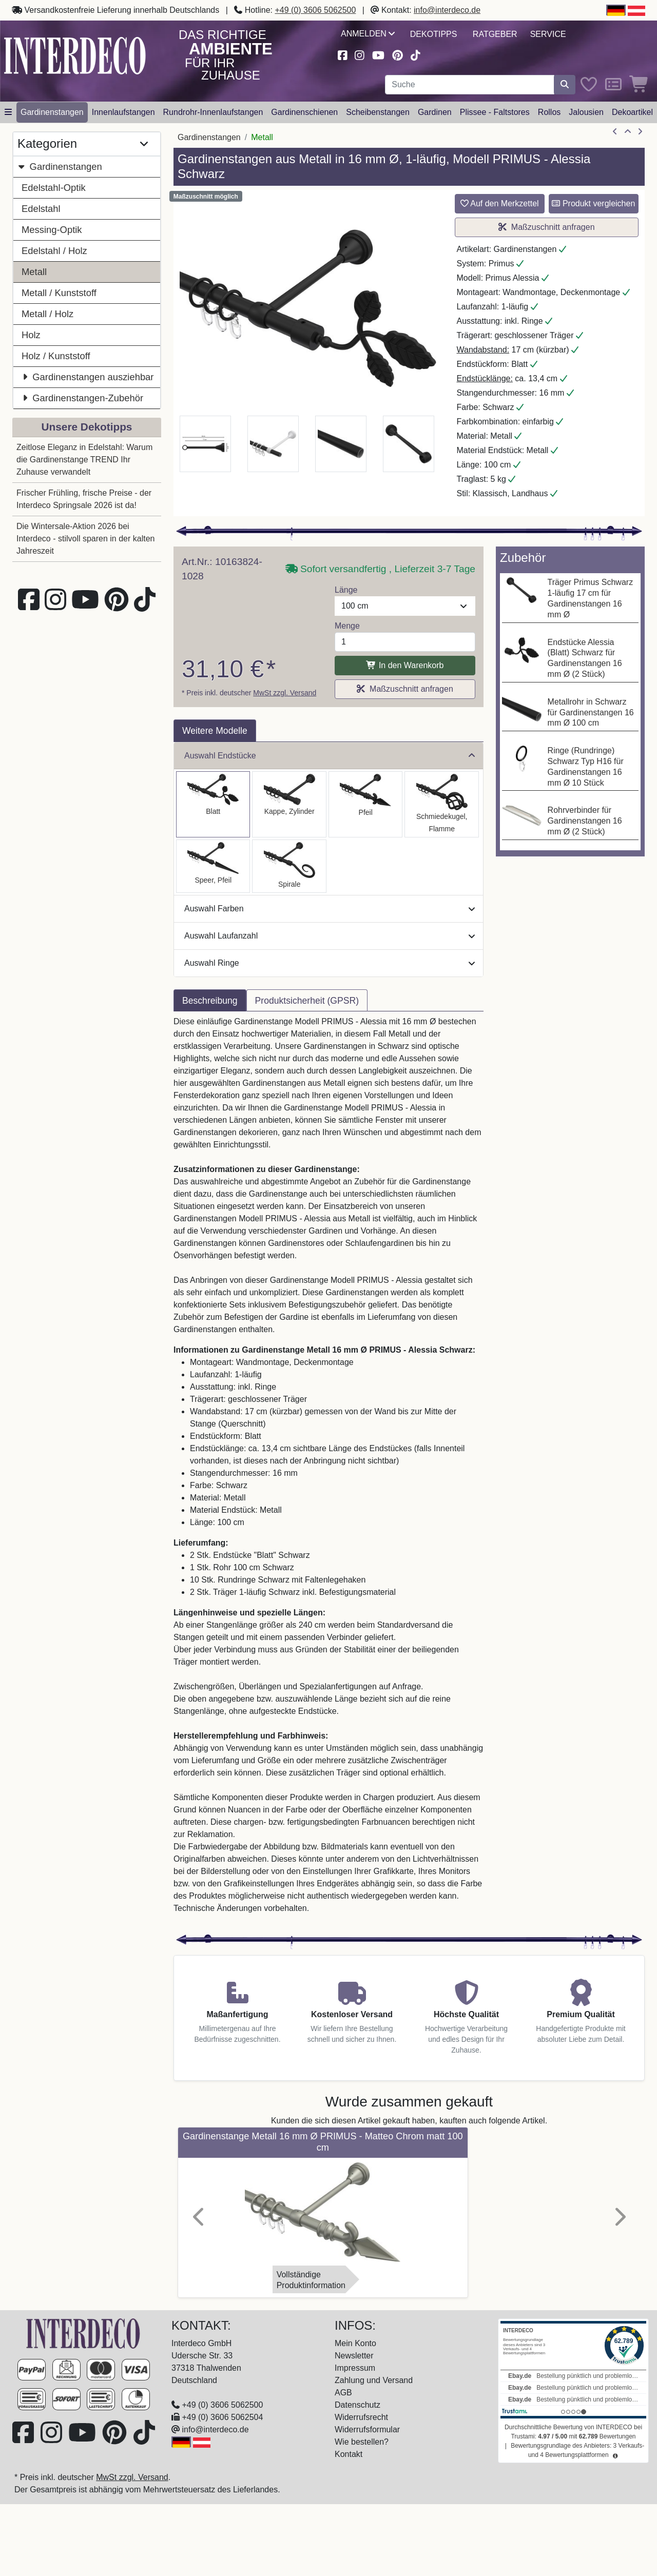  Describe the element at coordinates (328, 1471) in the screenshot. I see `[tabpanel]` at that location.